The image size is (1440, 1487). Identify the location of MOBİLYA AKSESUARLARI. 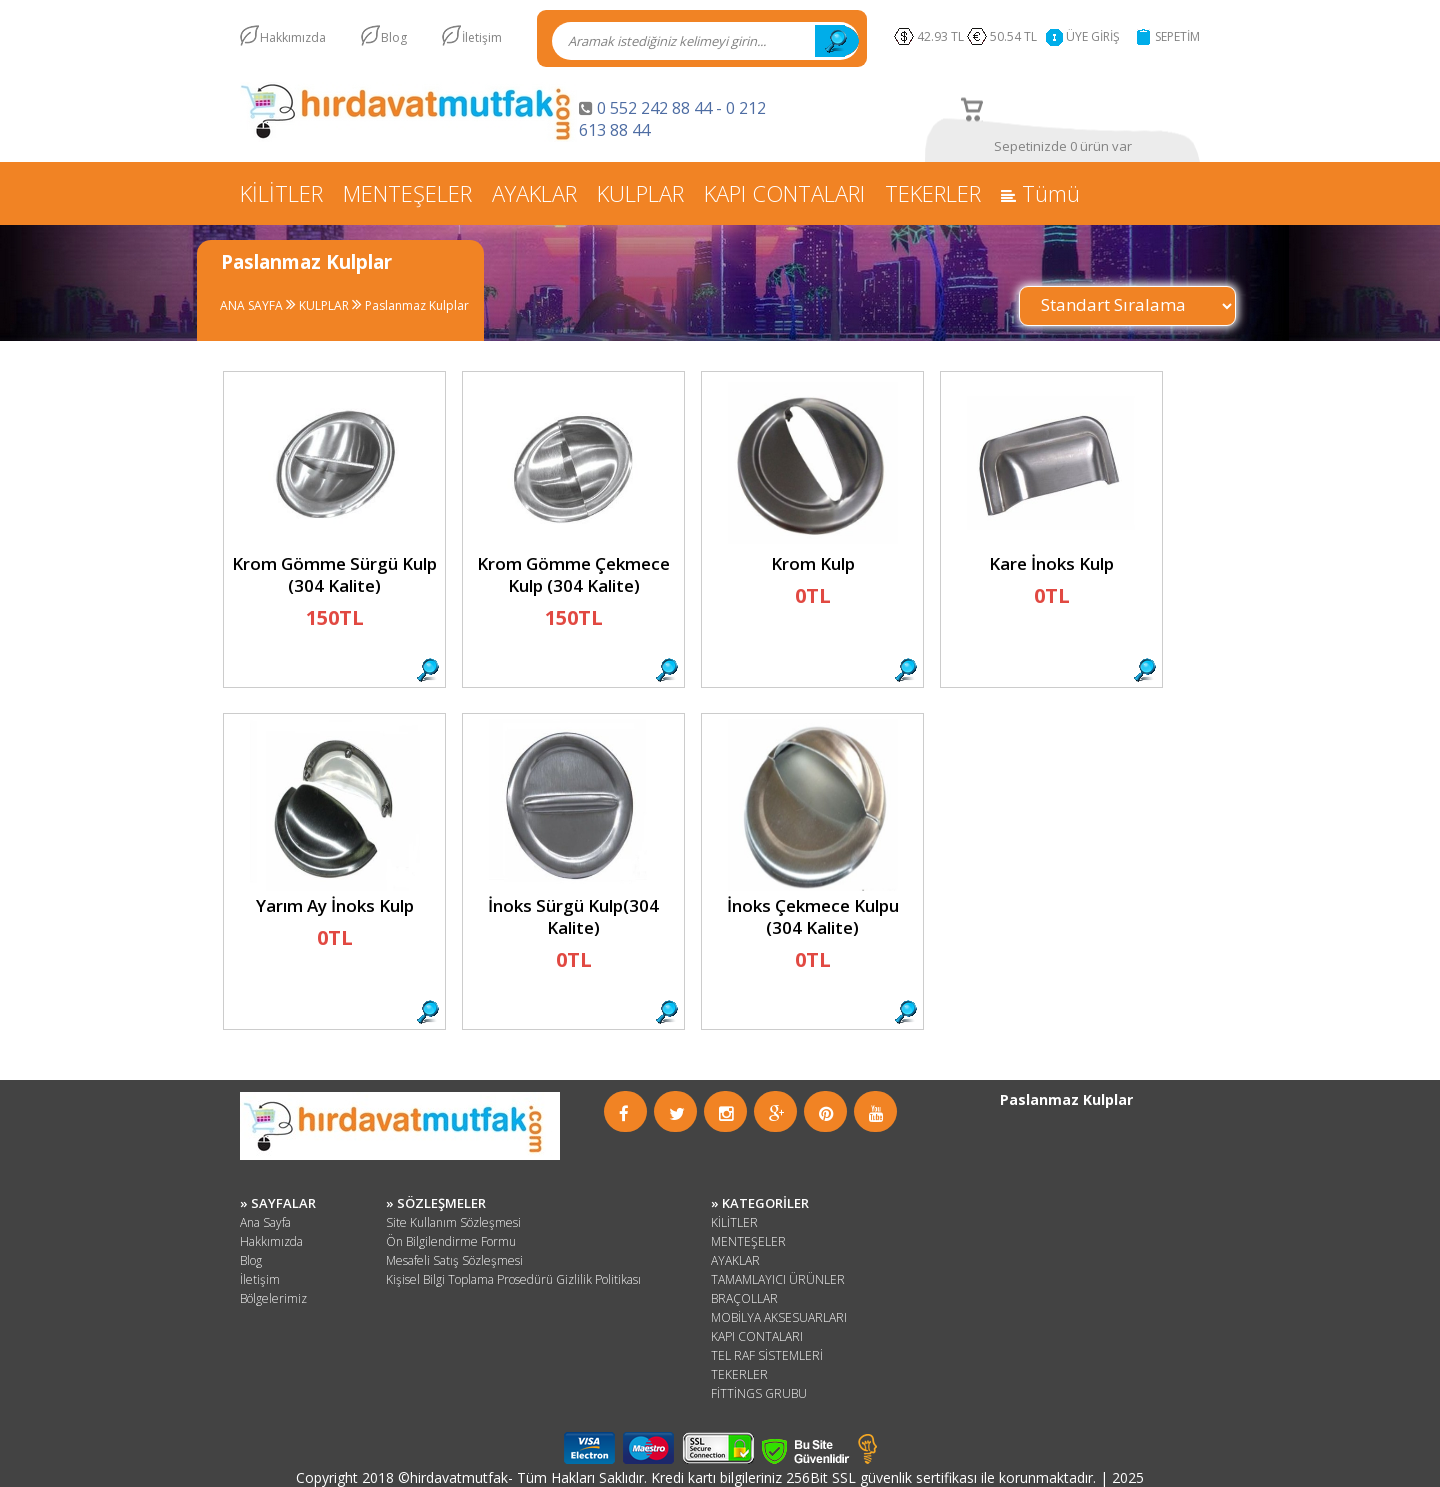
(779, 1317).